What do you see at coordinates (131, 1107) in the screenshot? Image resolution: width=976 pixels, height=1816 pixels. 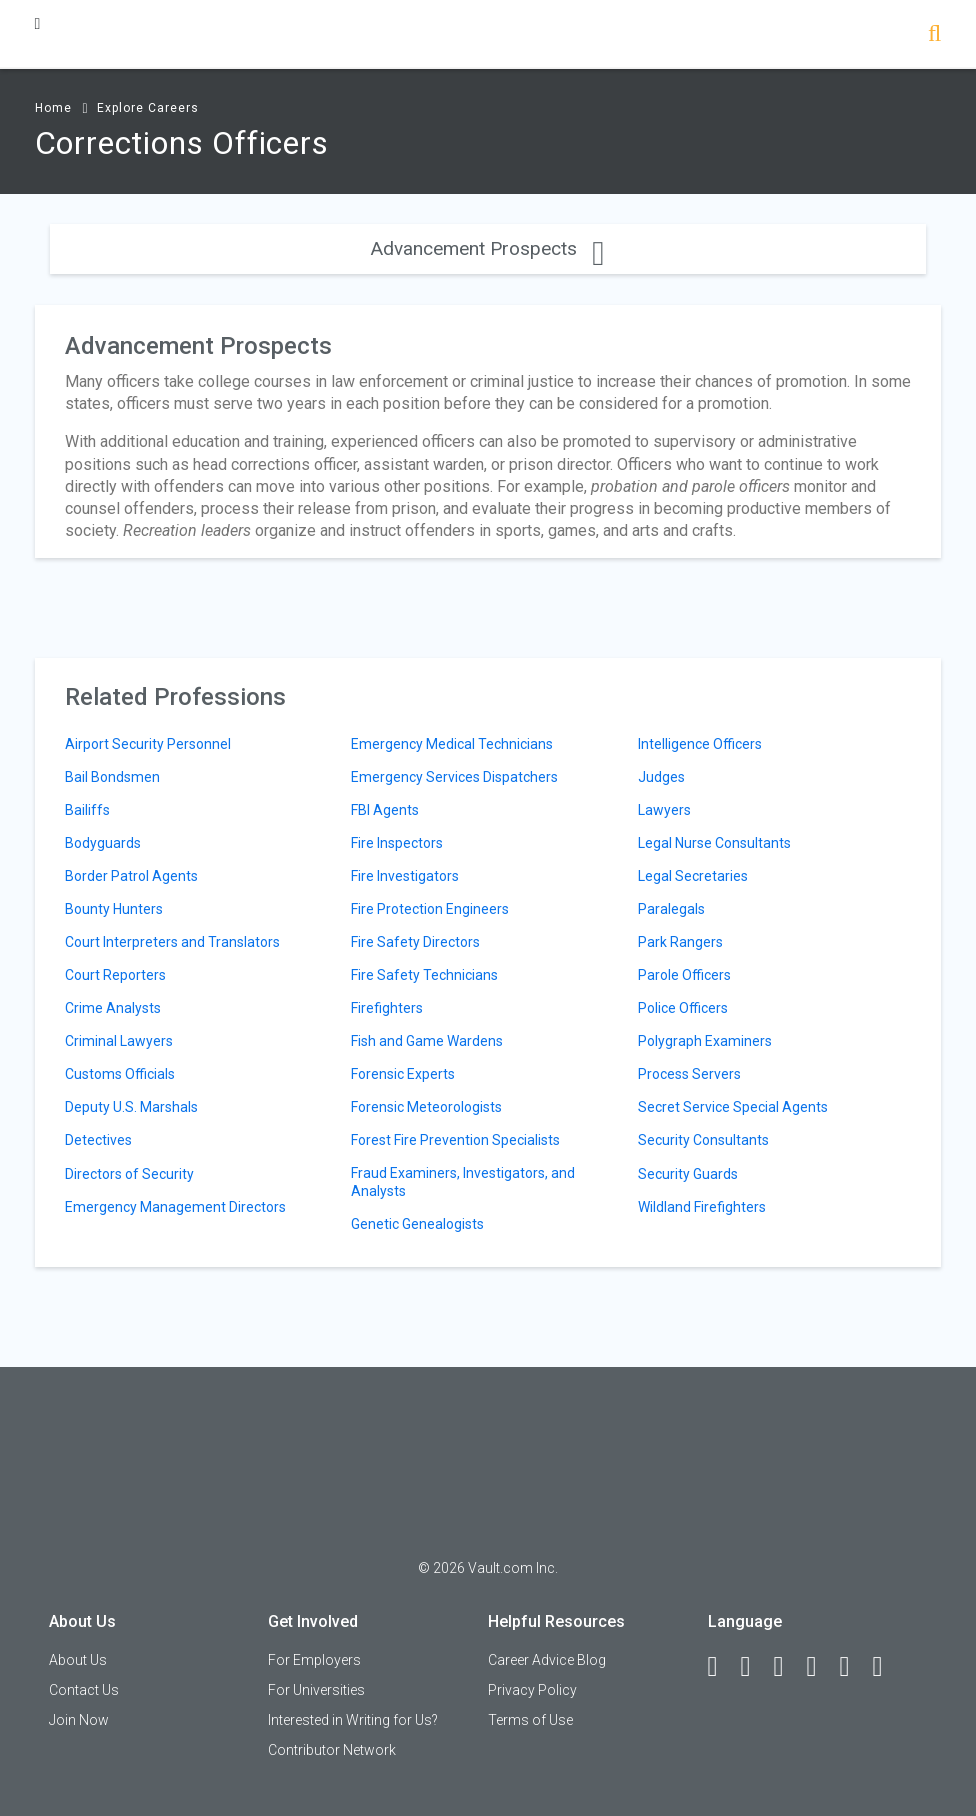 I see `Deputy U.S. Marshals` at bounding box center [131, 1107].